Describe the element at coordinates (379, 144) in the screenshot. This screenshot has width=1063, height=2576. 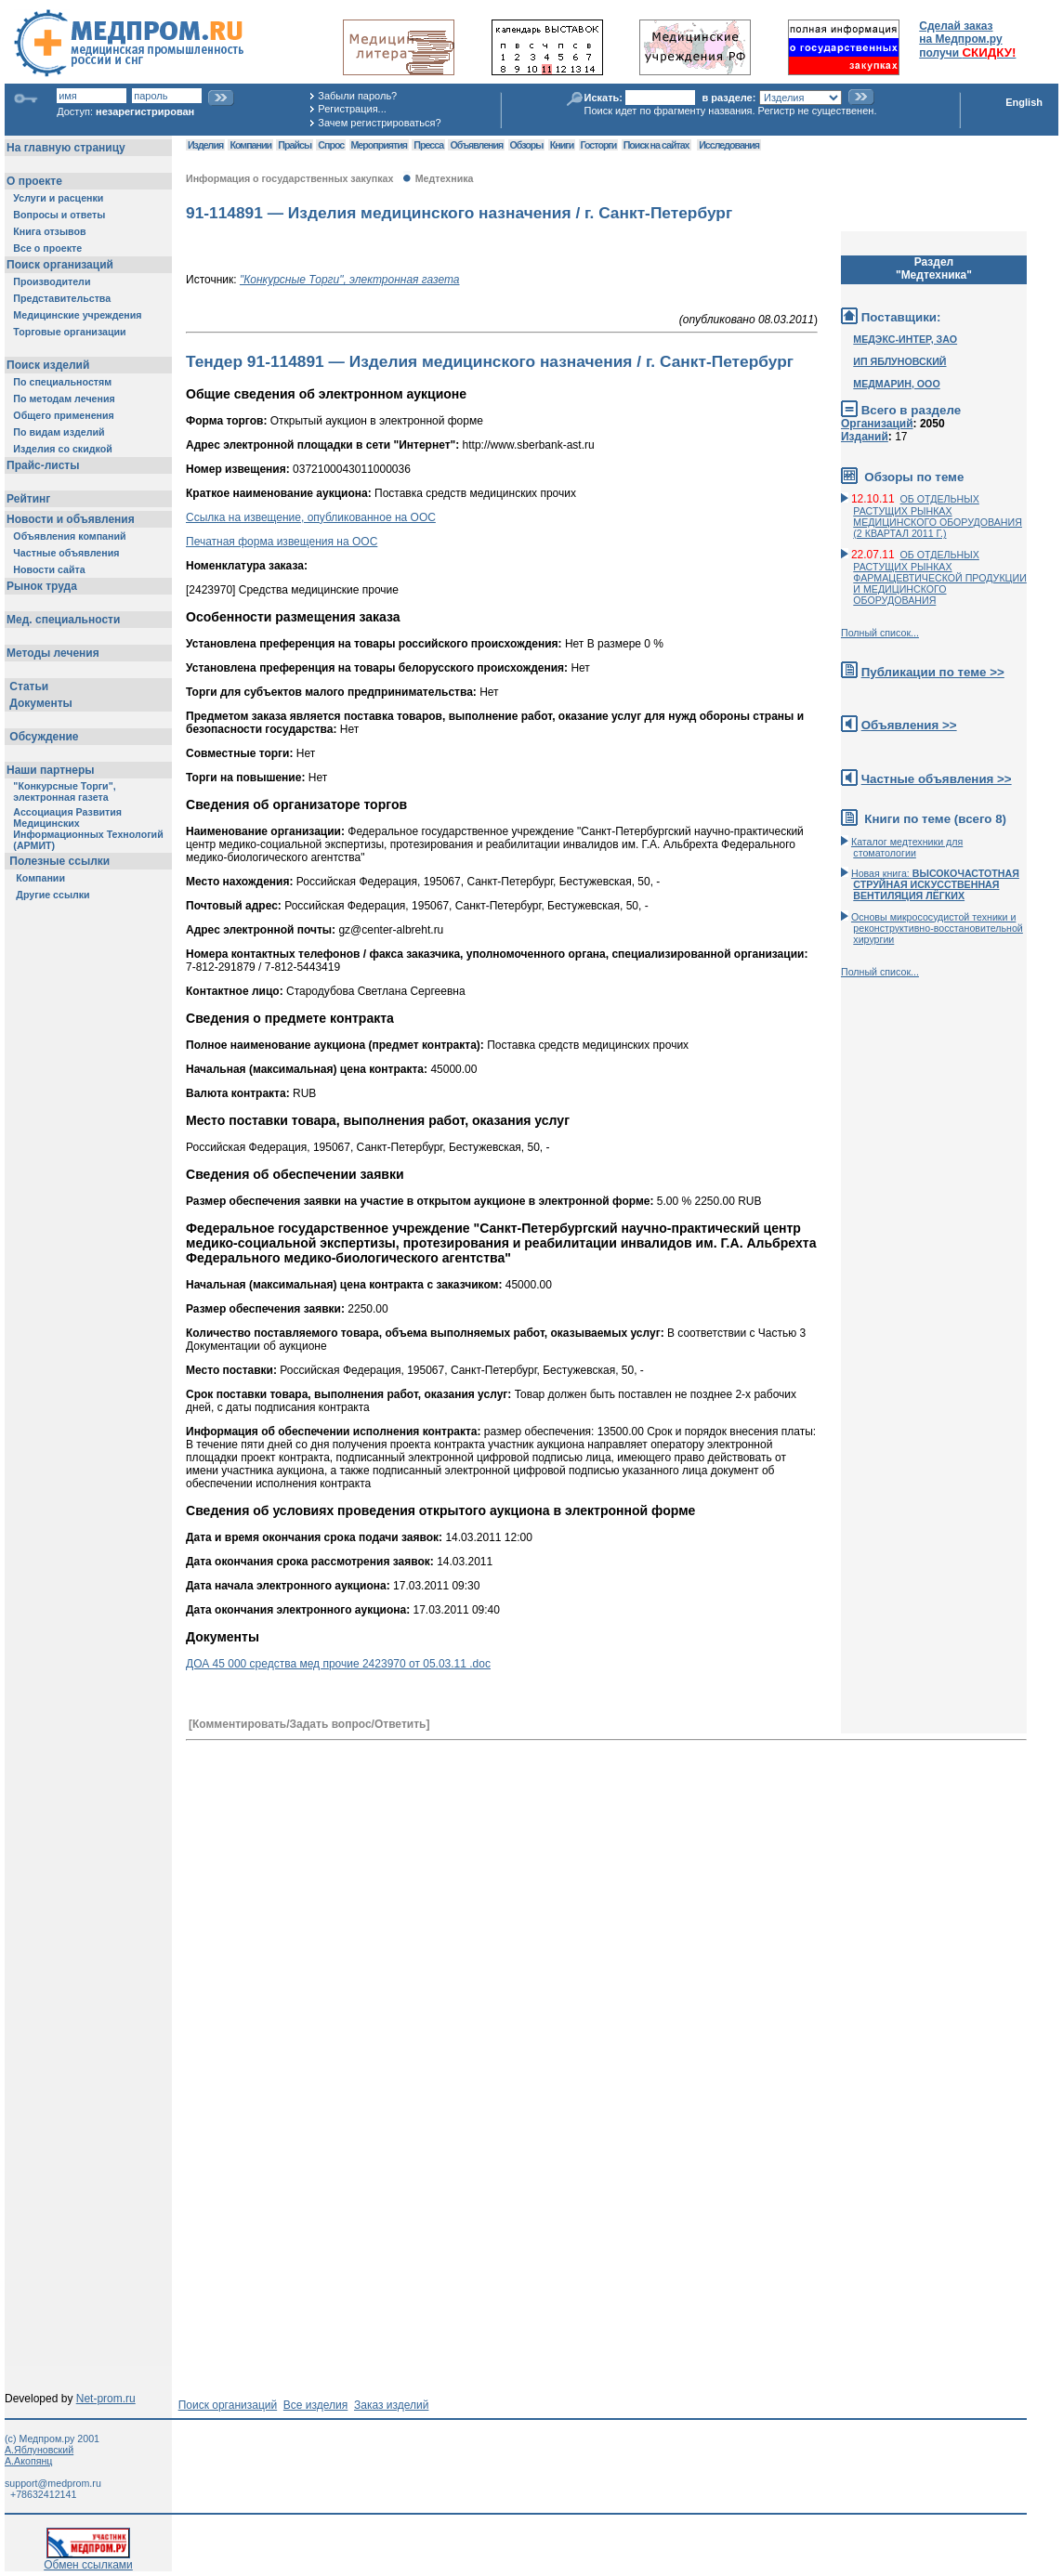
I see `Мероприятия` at that location.